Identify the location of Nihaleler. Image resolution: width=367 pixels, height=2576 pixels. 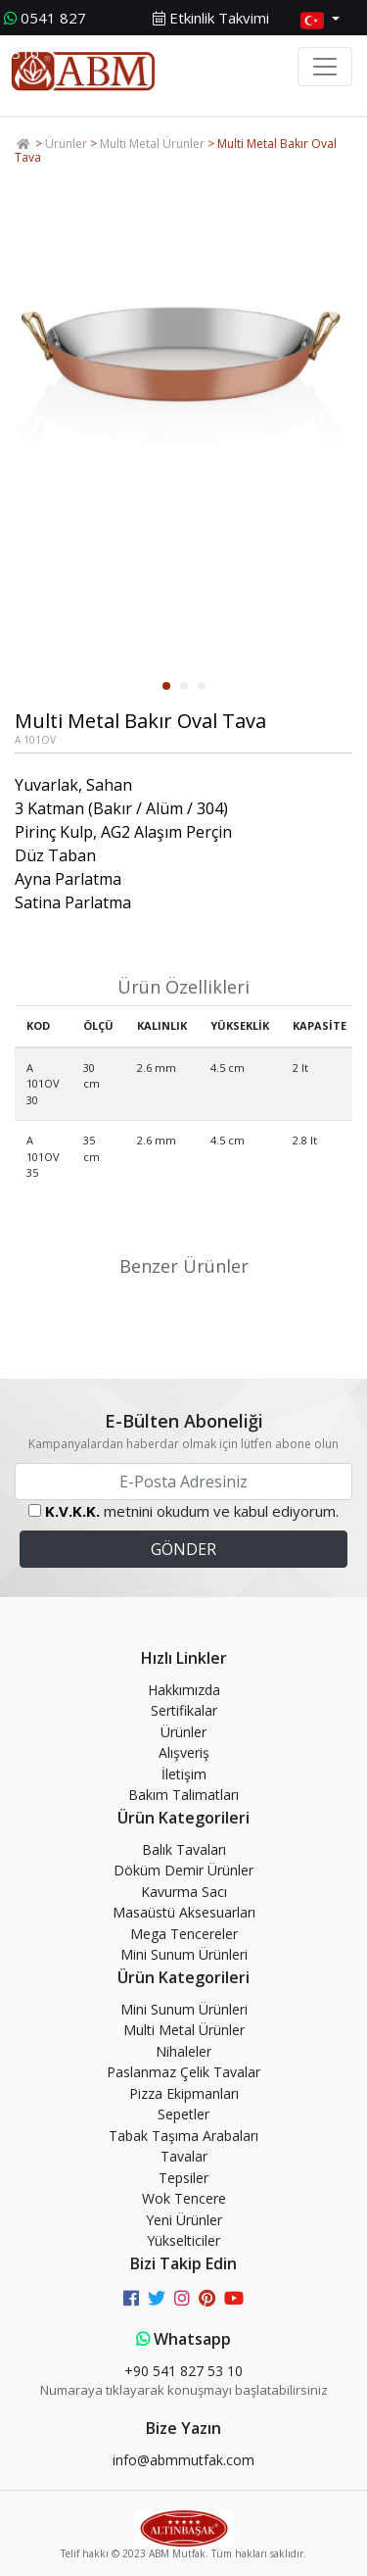
(183, 2051).